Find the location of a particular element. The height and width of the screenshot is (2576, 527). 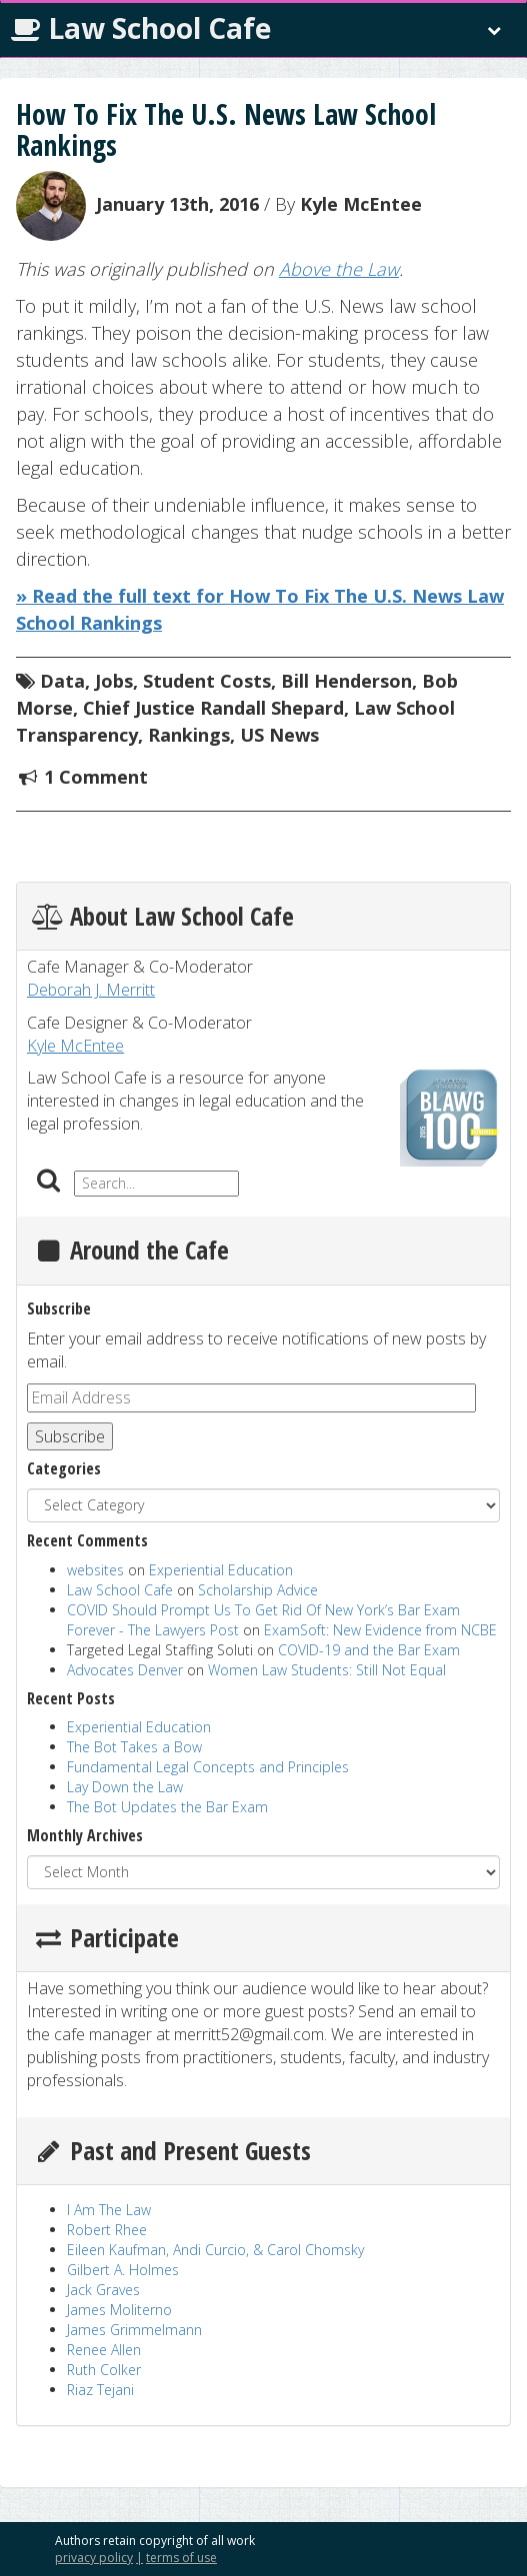

I Am The Law is located at coordinates (109, 2209).